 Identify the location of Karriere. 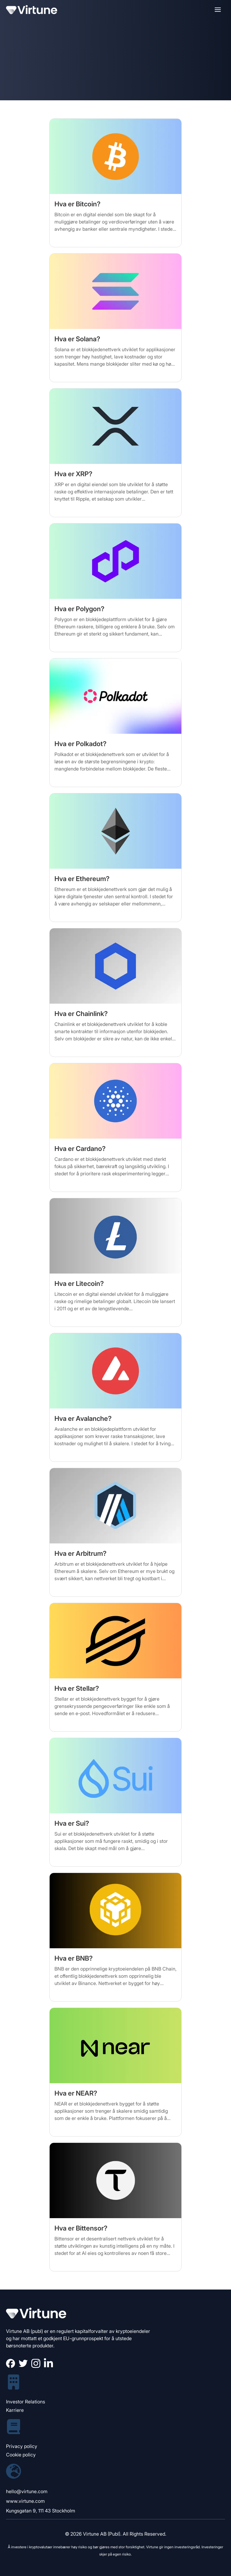
(15, 2410).